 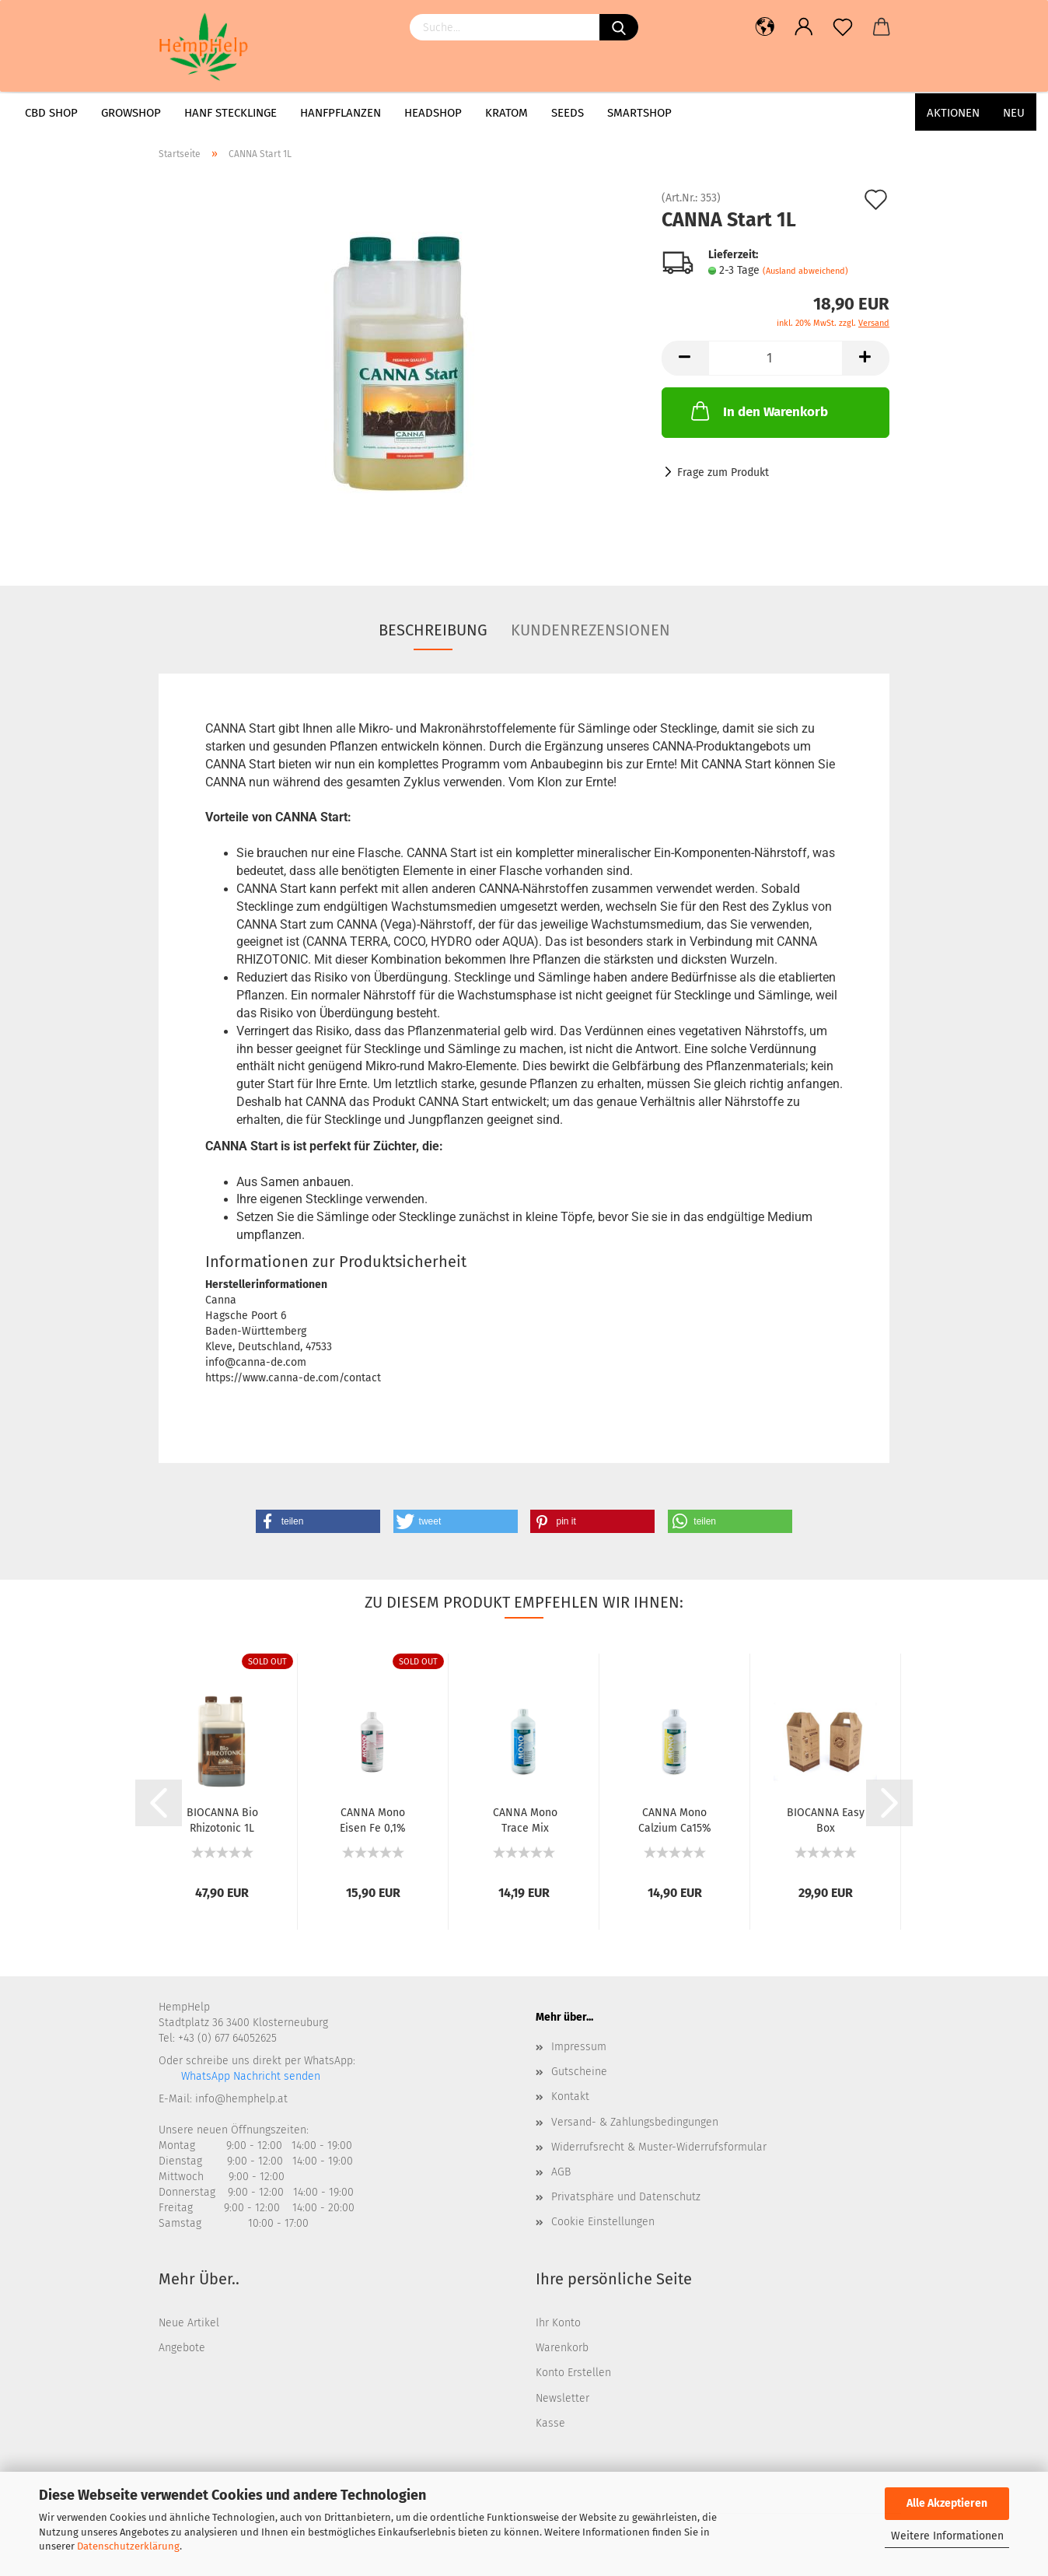 What do you see at coordinates (805, 271) in the screenshot?
I see `(Ausland abweichend)` at bounding box center [805, 271].